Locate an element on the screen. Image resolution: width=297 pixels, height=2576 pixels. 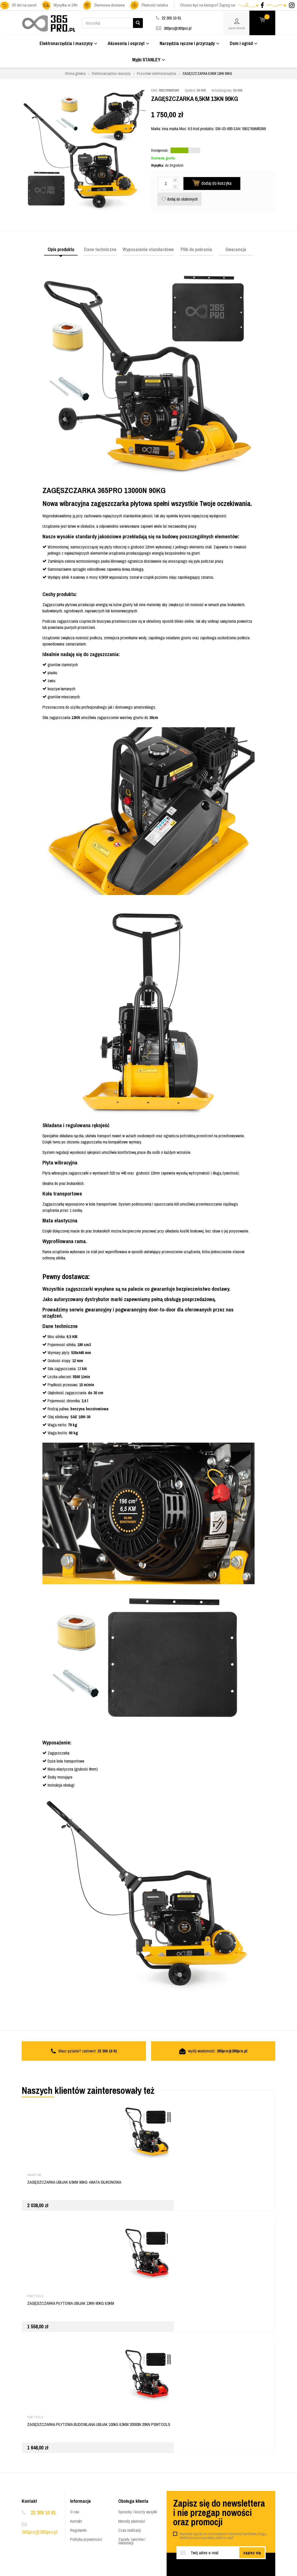
Akcesoria i osprzęt is located at coordinates (128, 43).